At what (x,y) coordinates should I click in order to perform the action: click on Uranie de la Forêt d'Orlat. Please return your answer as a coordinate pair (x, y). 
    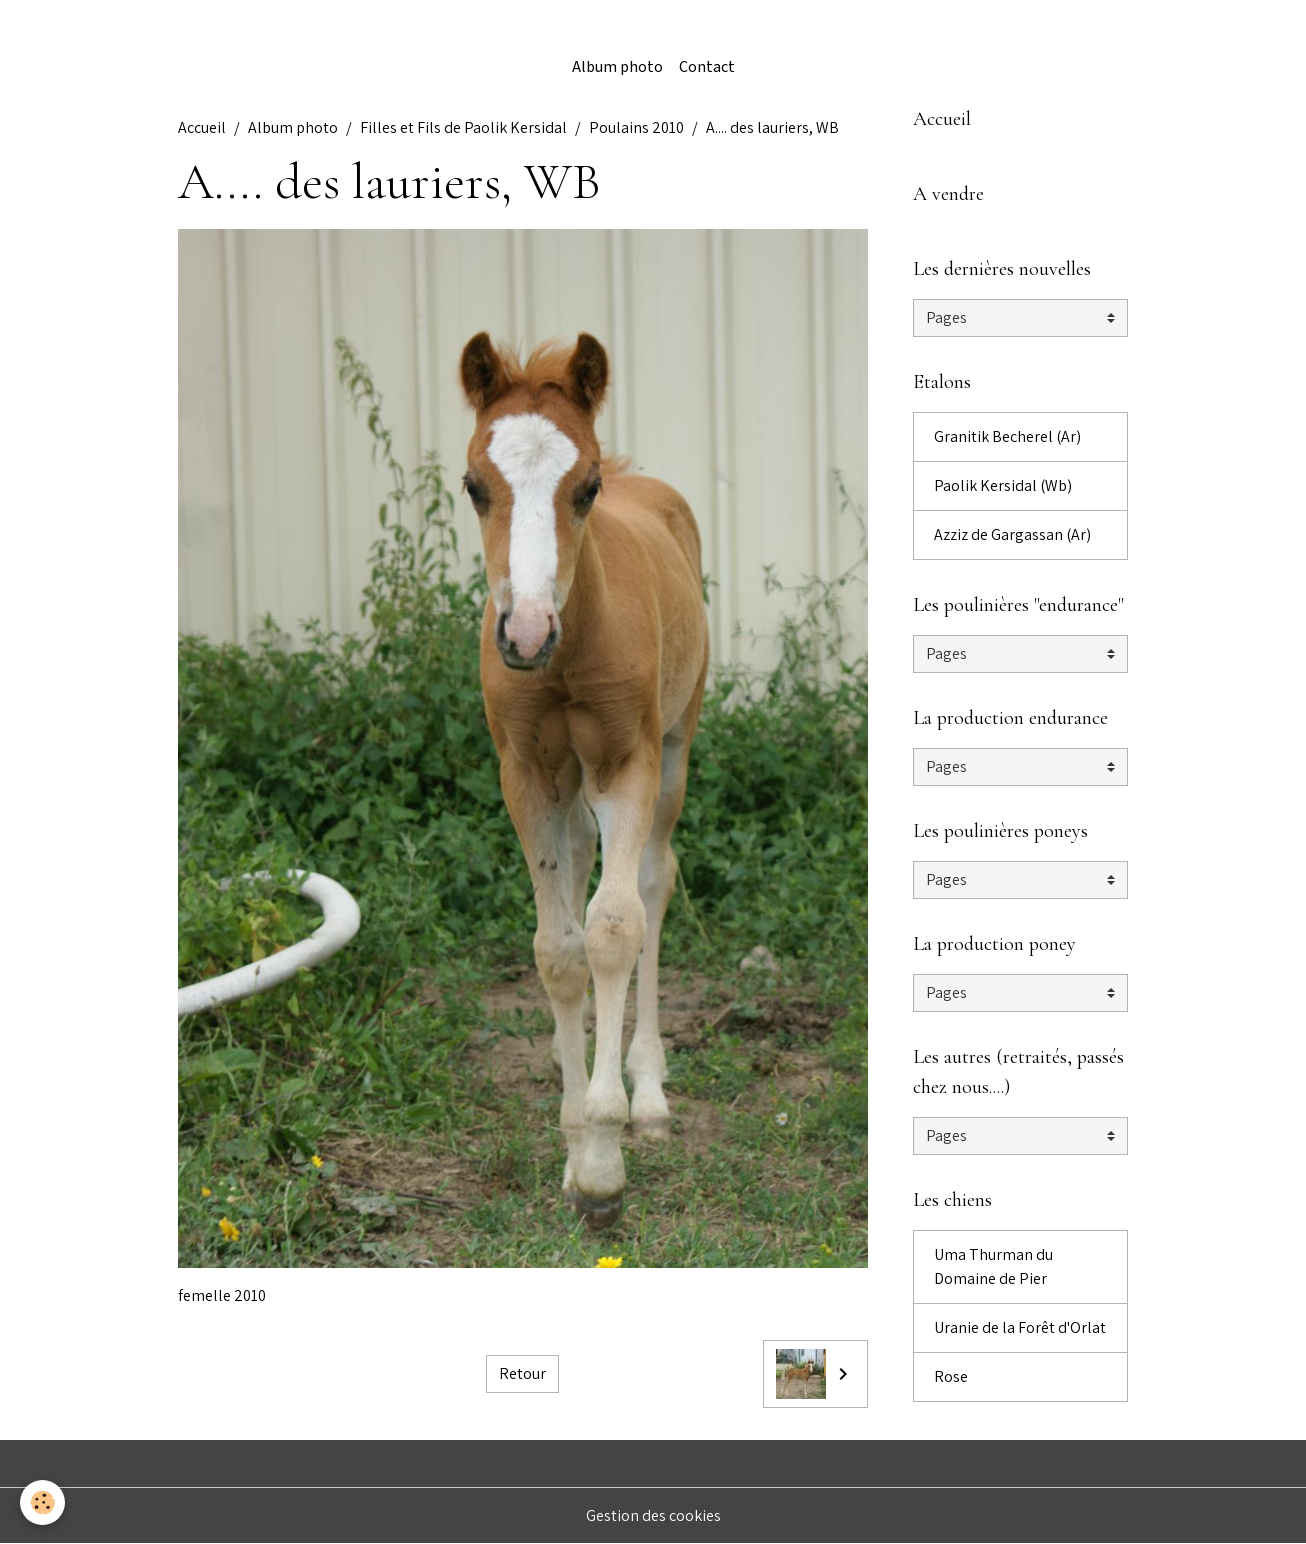
    Looking at the image, I should click on (1020, 1327).